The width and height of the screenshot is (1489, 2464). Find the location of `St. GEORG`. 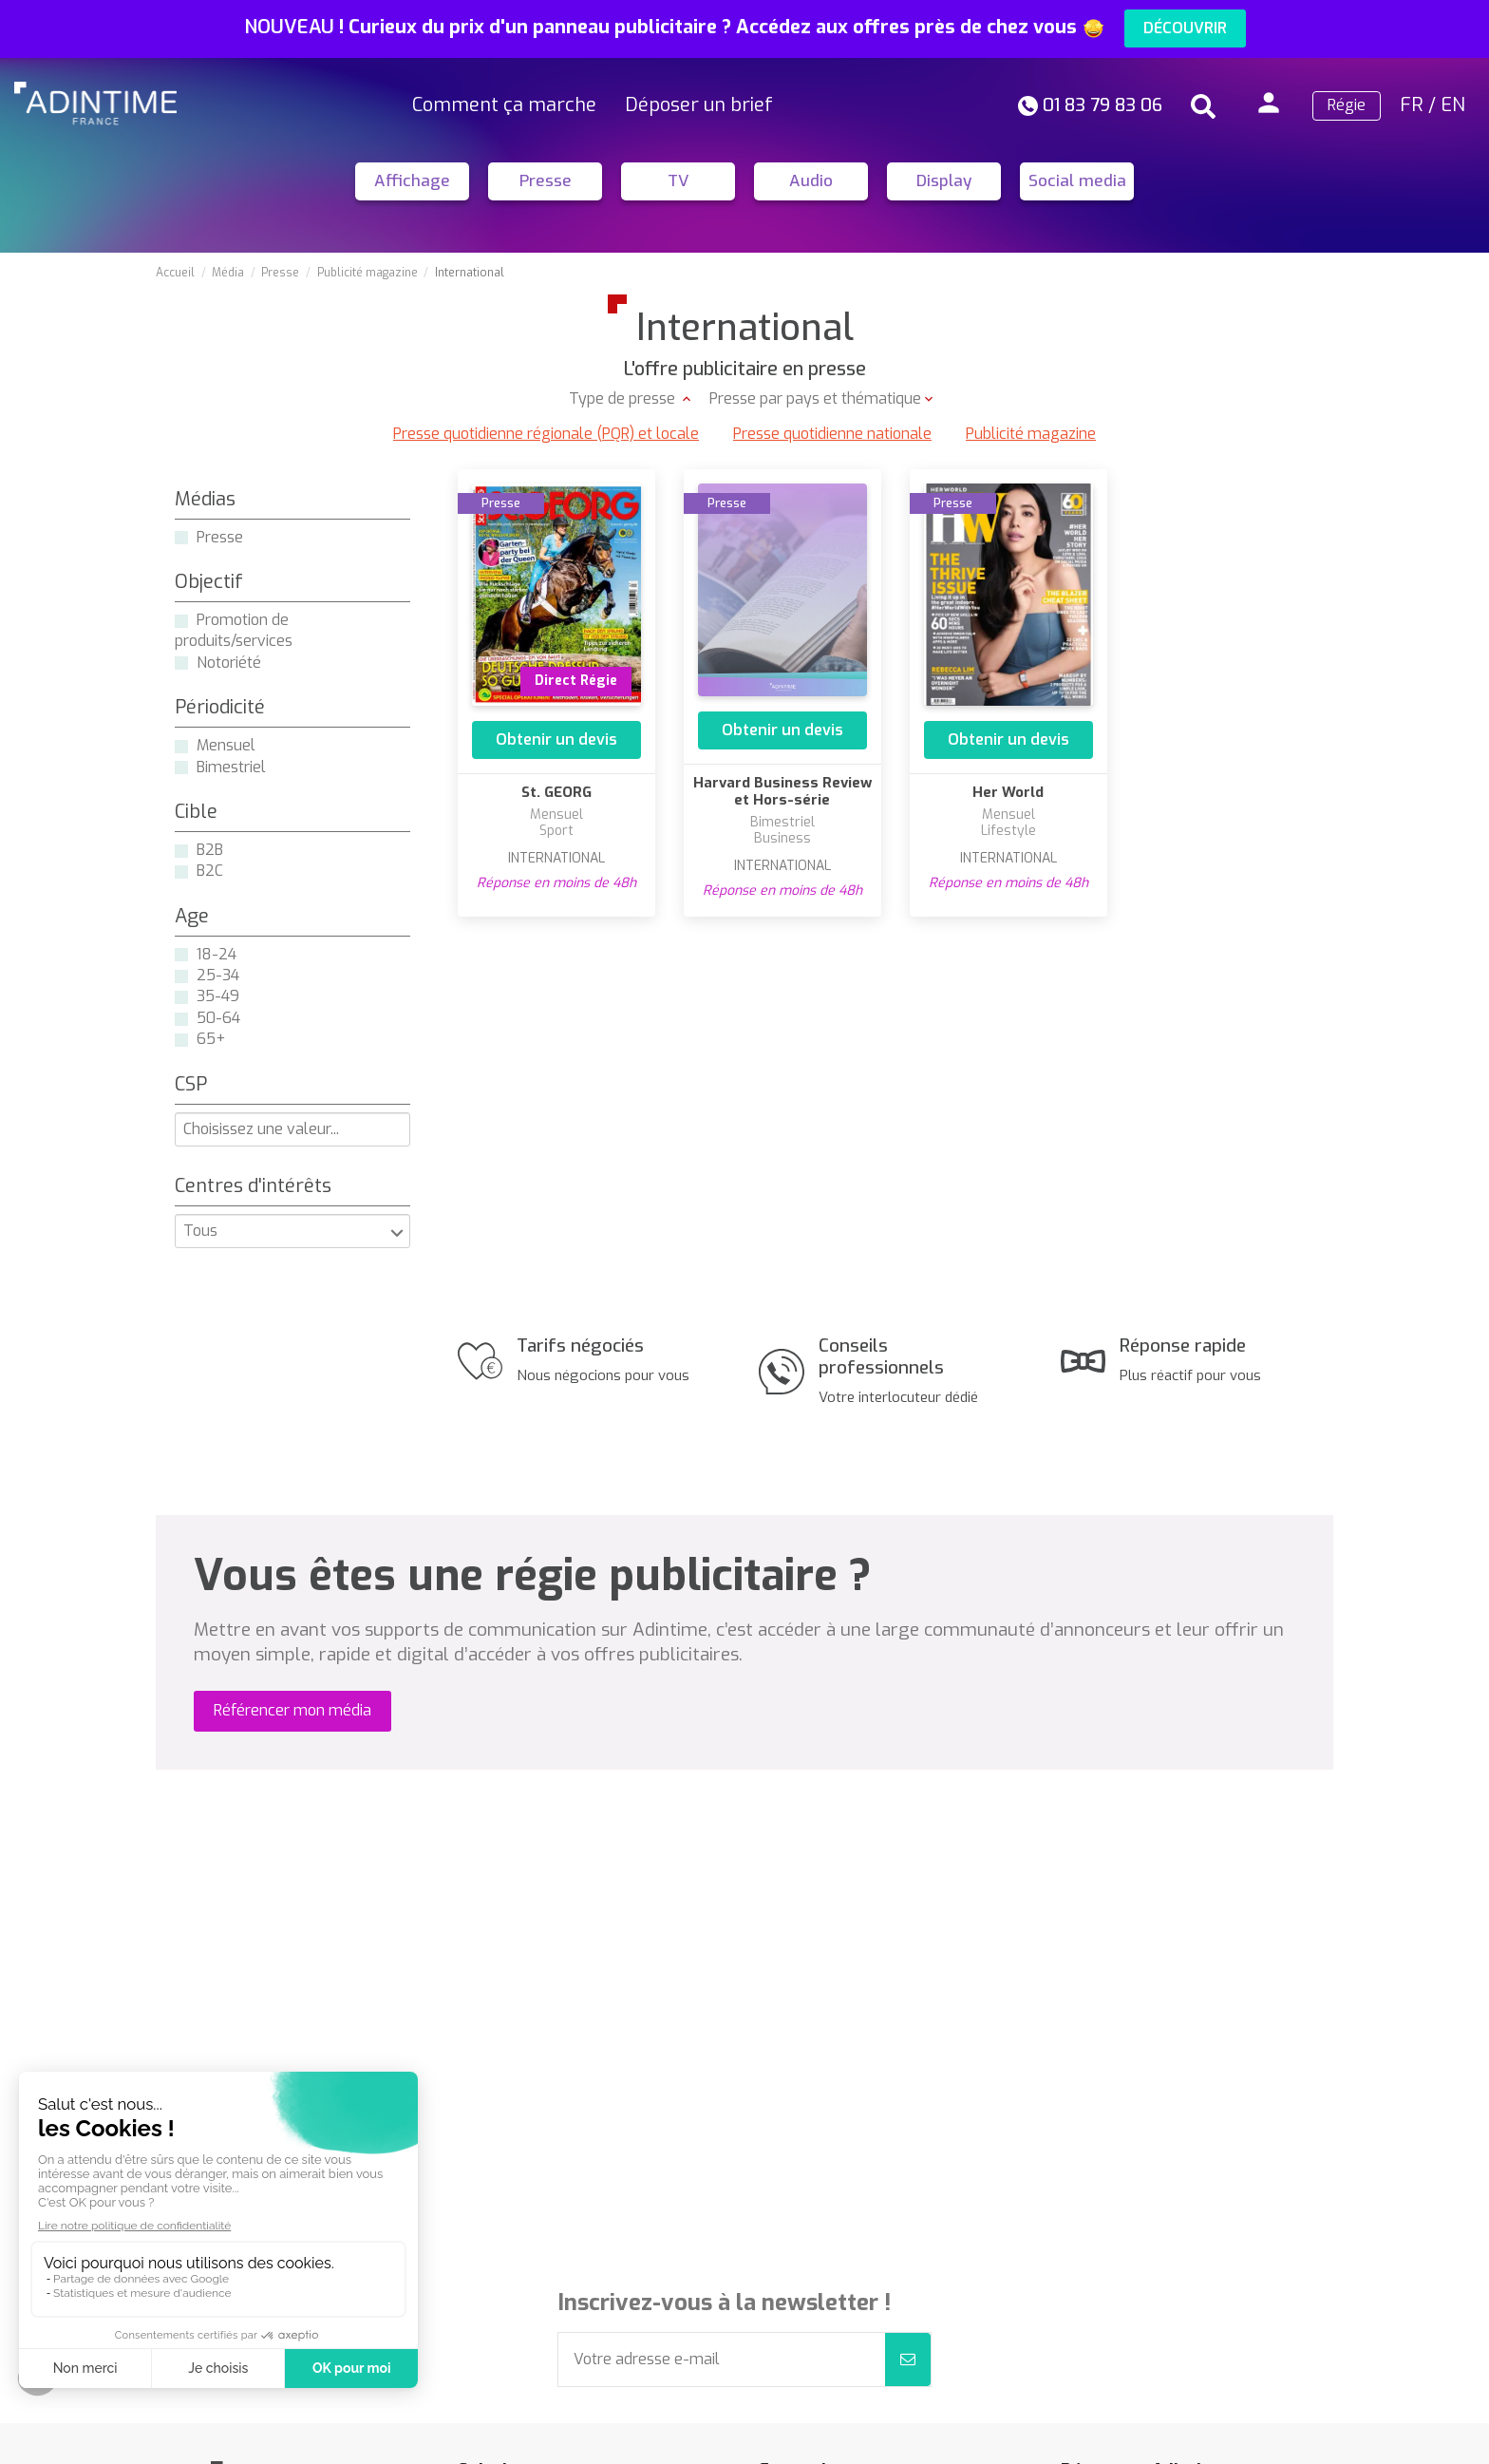

St. GEORG is located at coordinates (556, 792).